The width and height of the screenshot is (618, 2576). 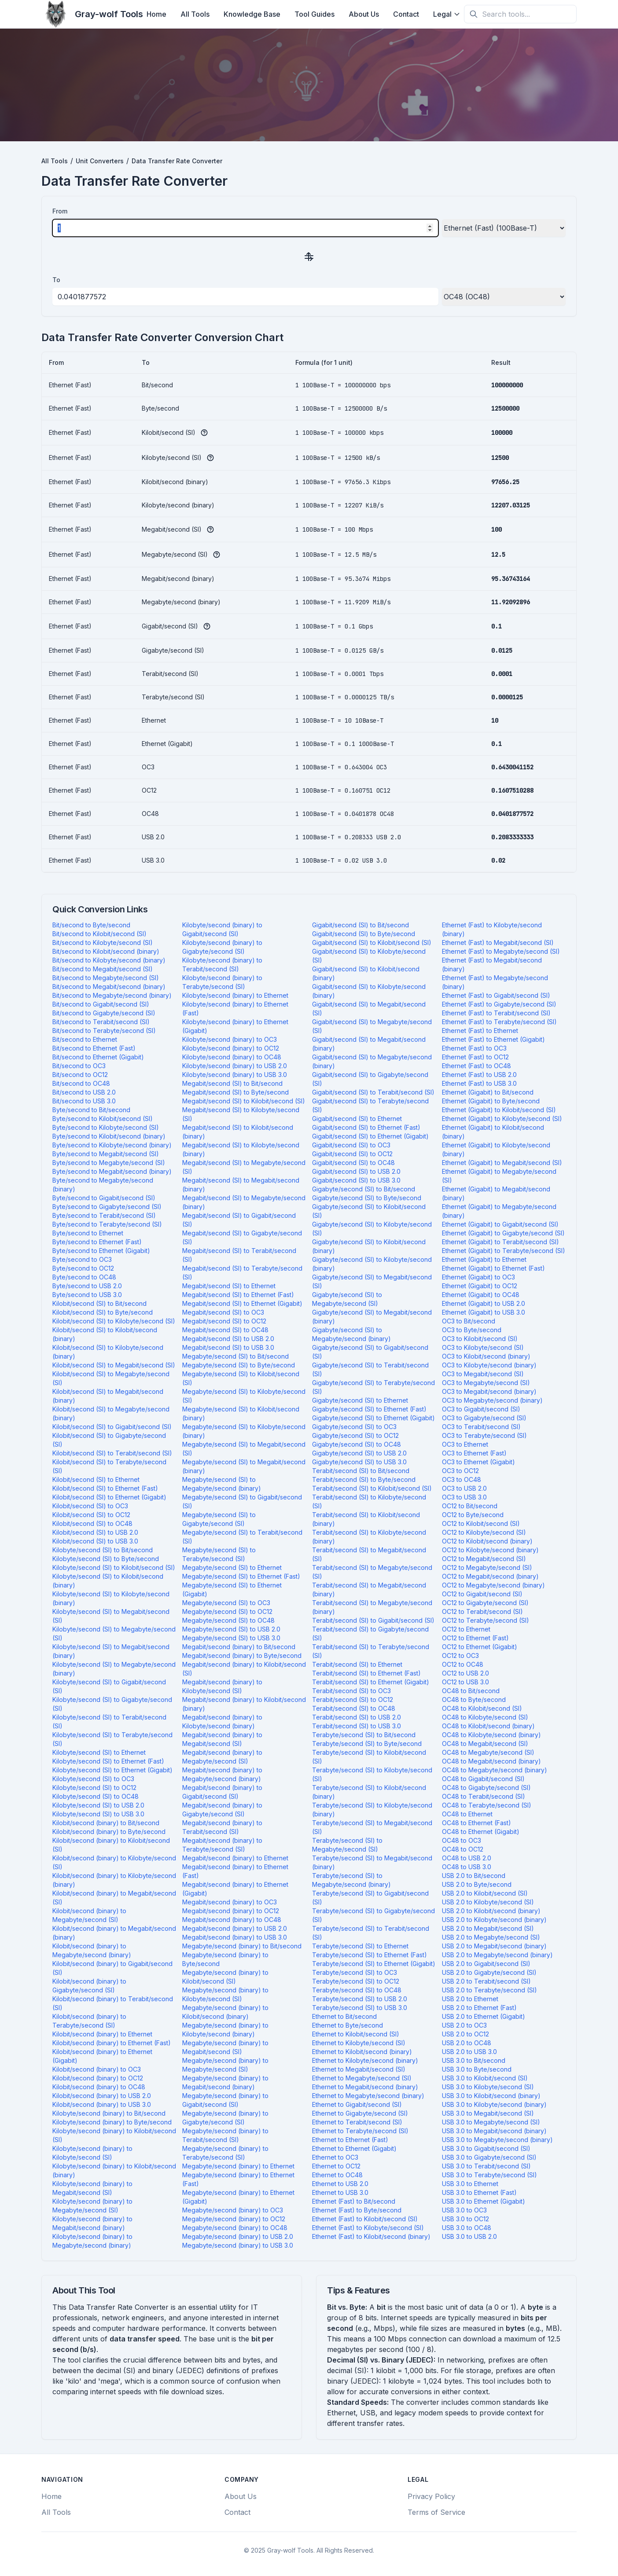 I want to click on OC3 to OC12, so click(x=460, y=1470).